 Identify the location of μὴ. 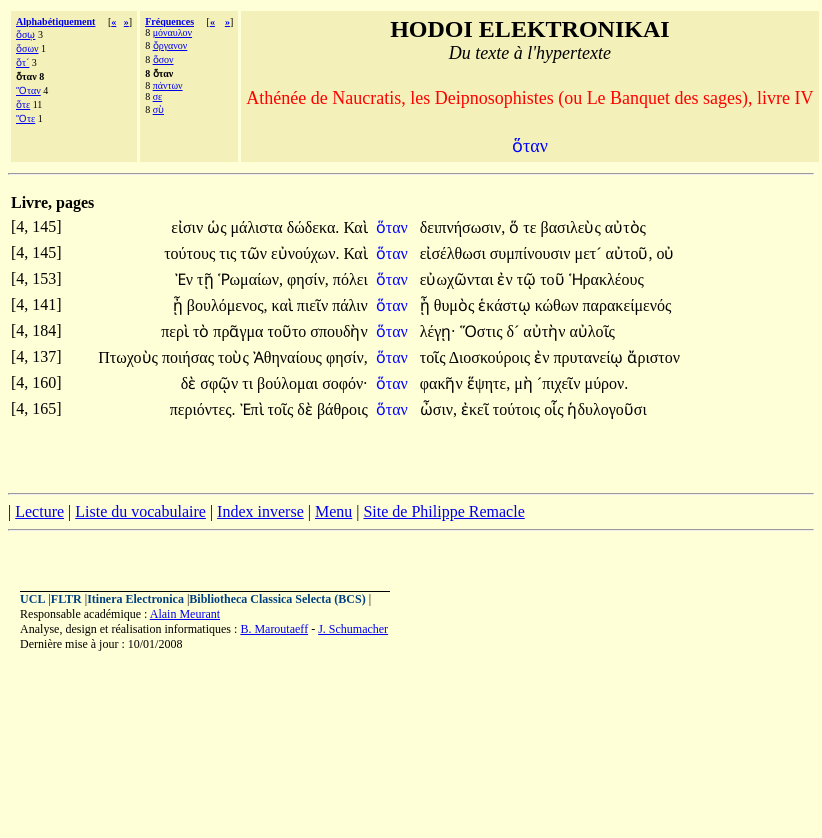
(525, 383).